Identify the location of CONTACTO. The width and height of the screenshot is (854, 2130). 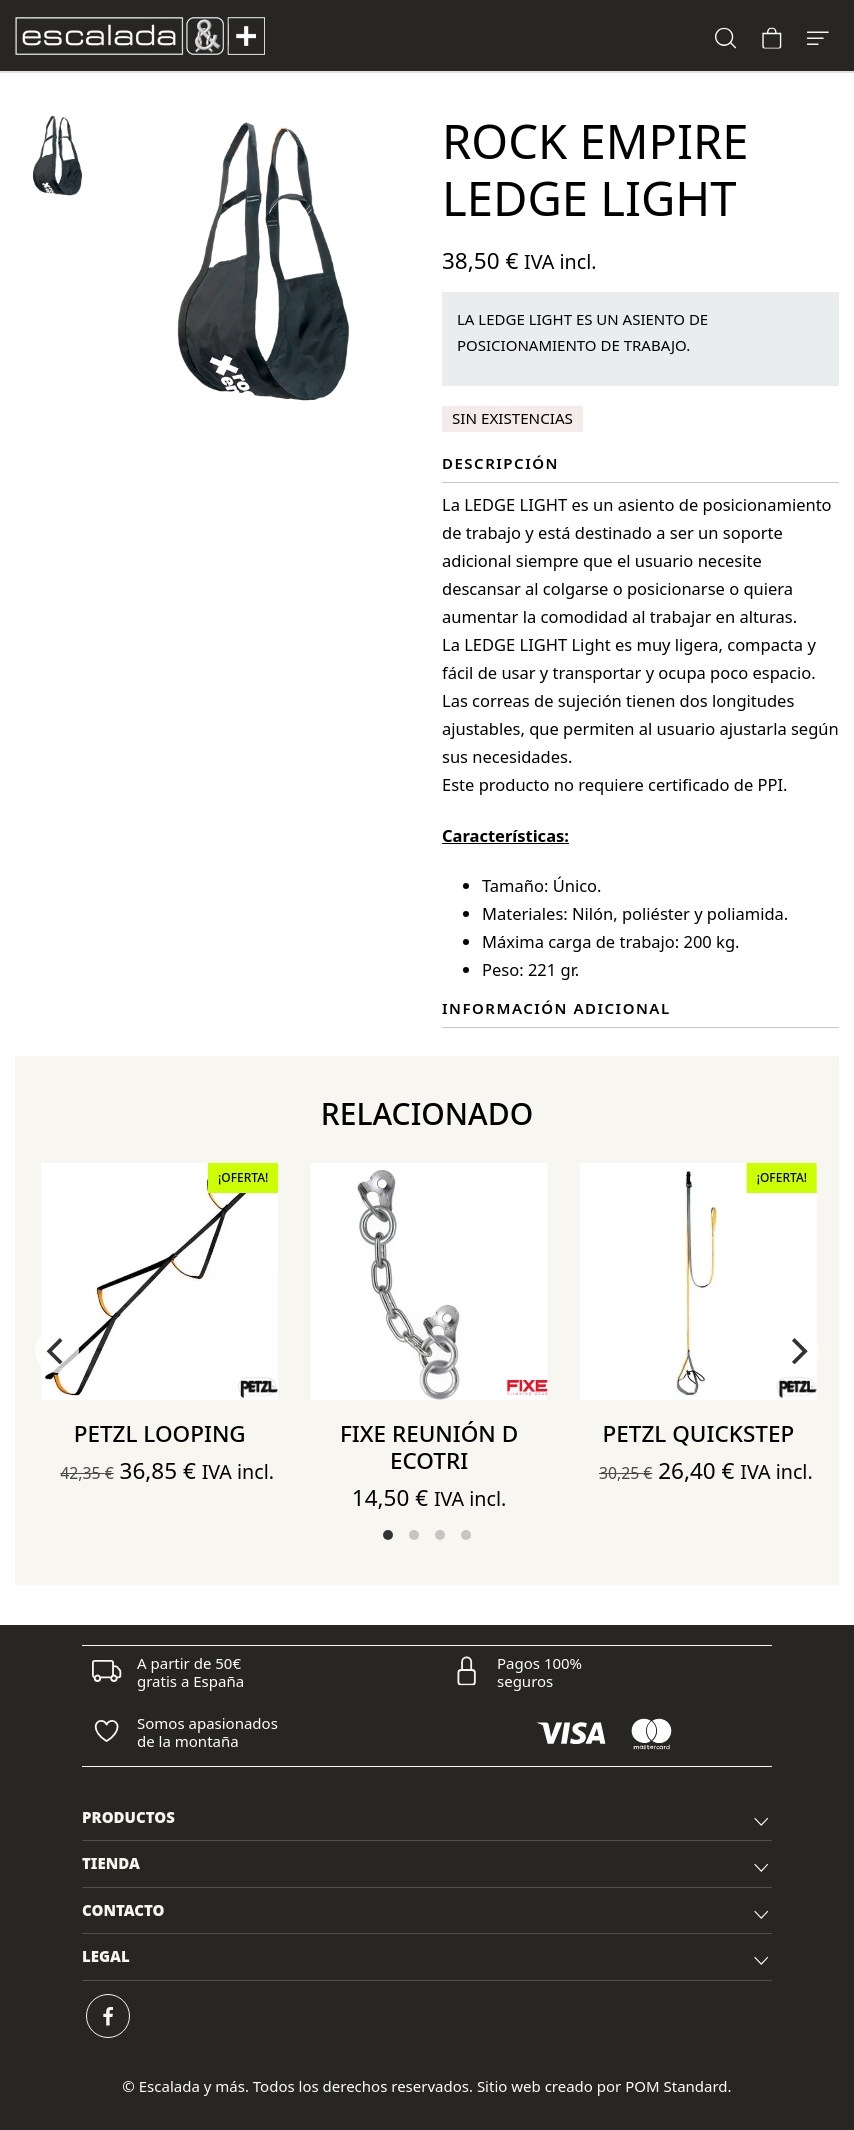
(427, 1913).